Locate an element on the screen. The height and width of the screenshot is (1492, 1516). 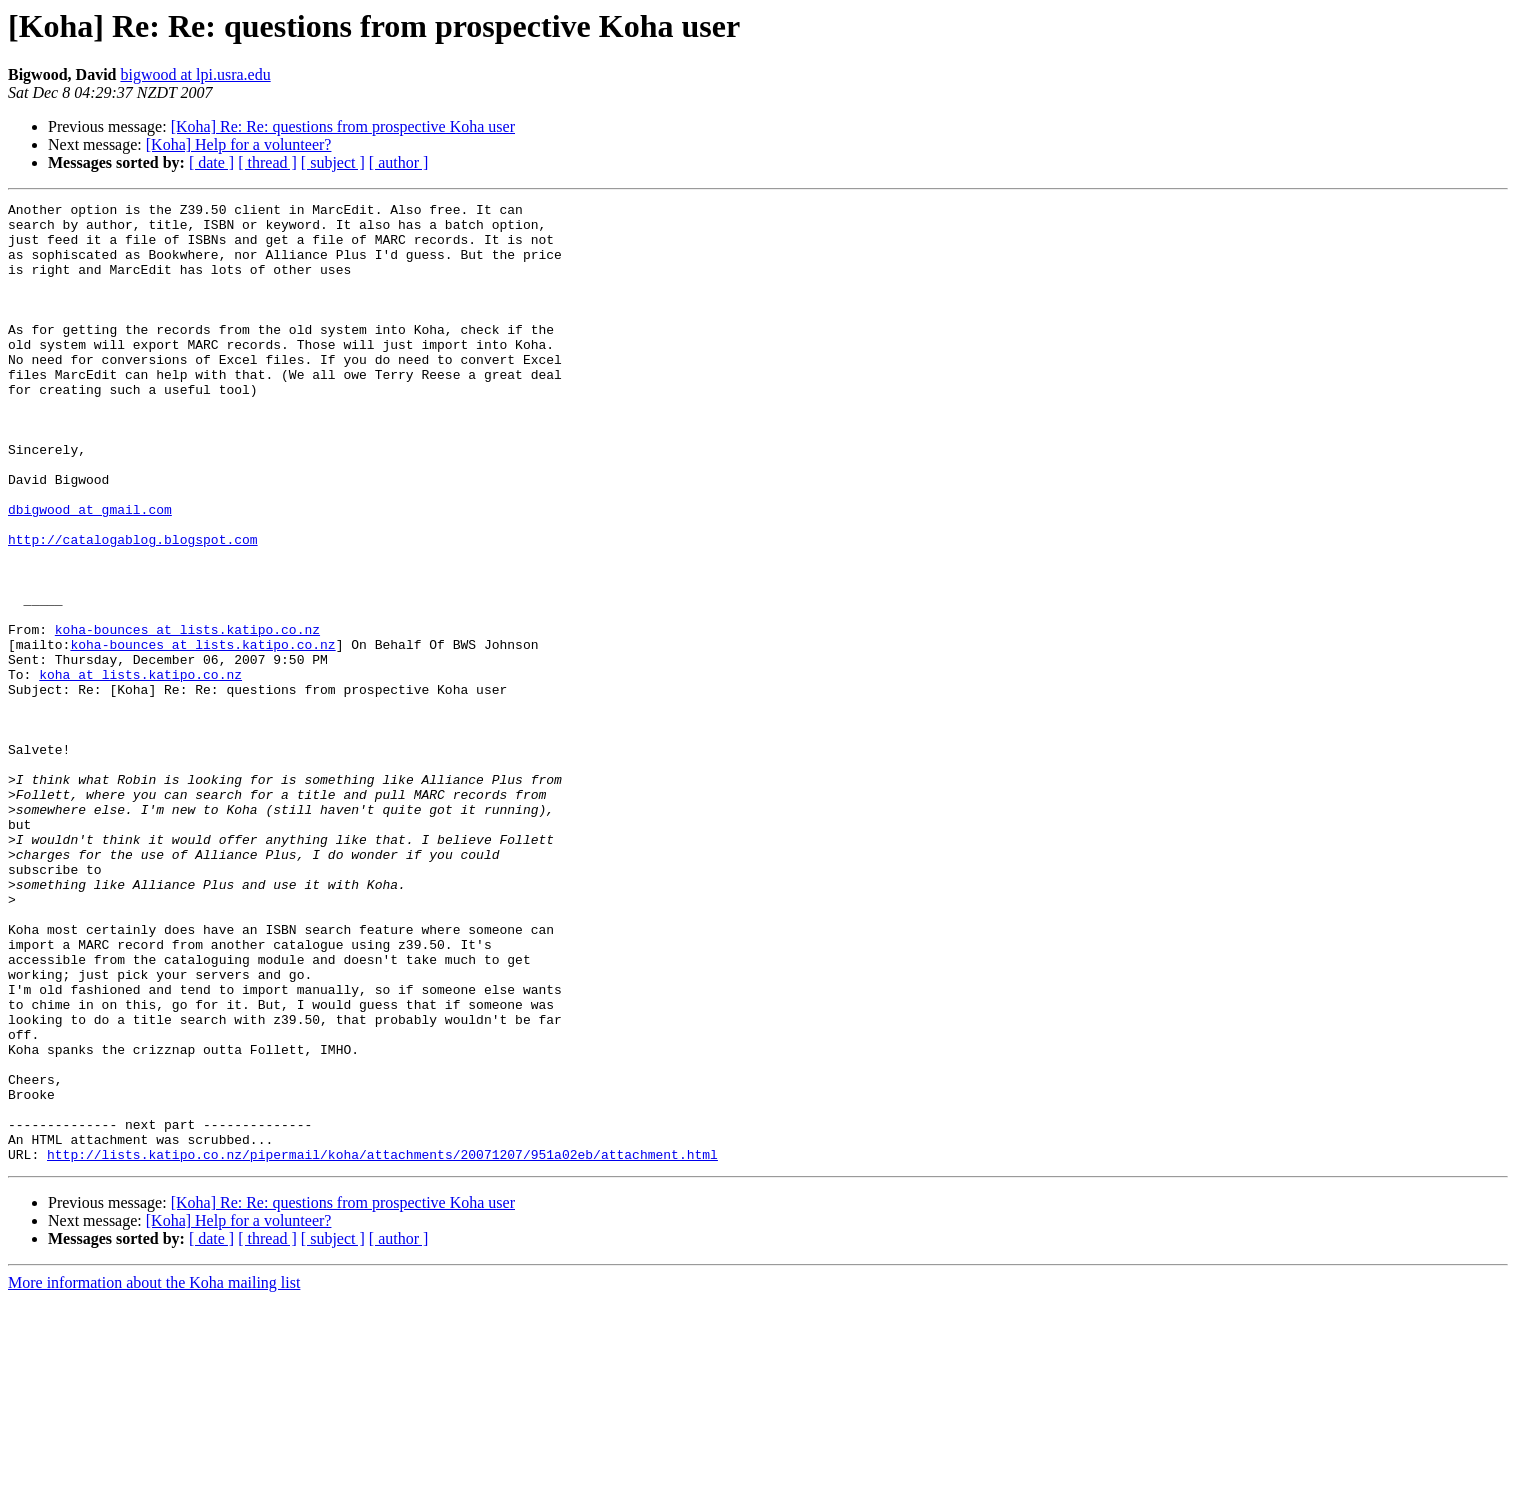
[Koha] Help for a volunteer? is located at coordinates (239, 144).